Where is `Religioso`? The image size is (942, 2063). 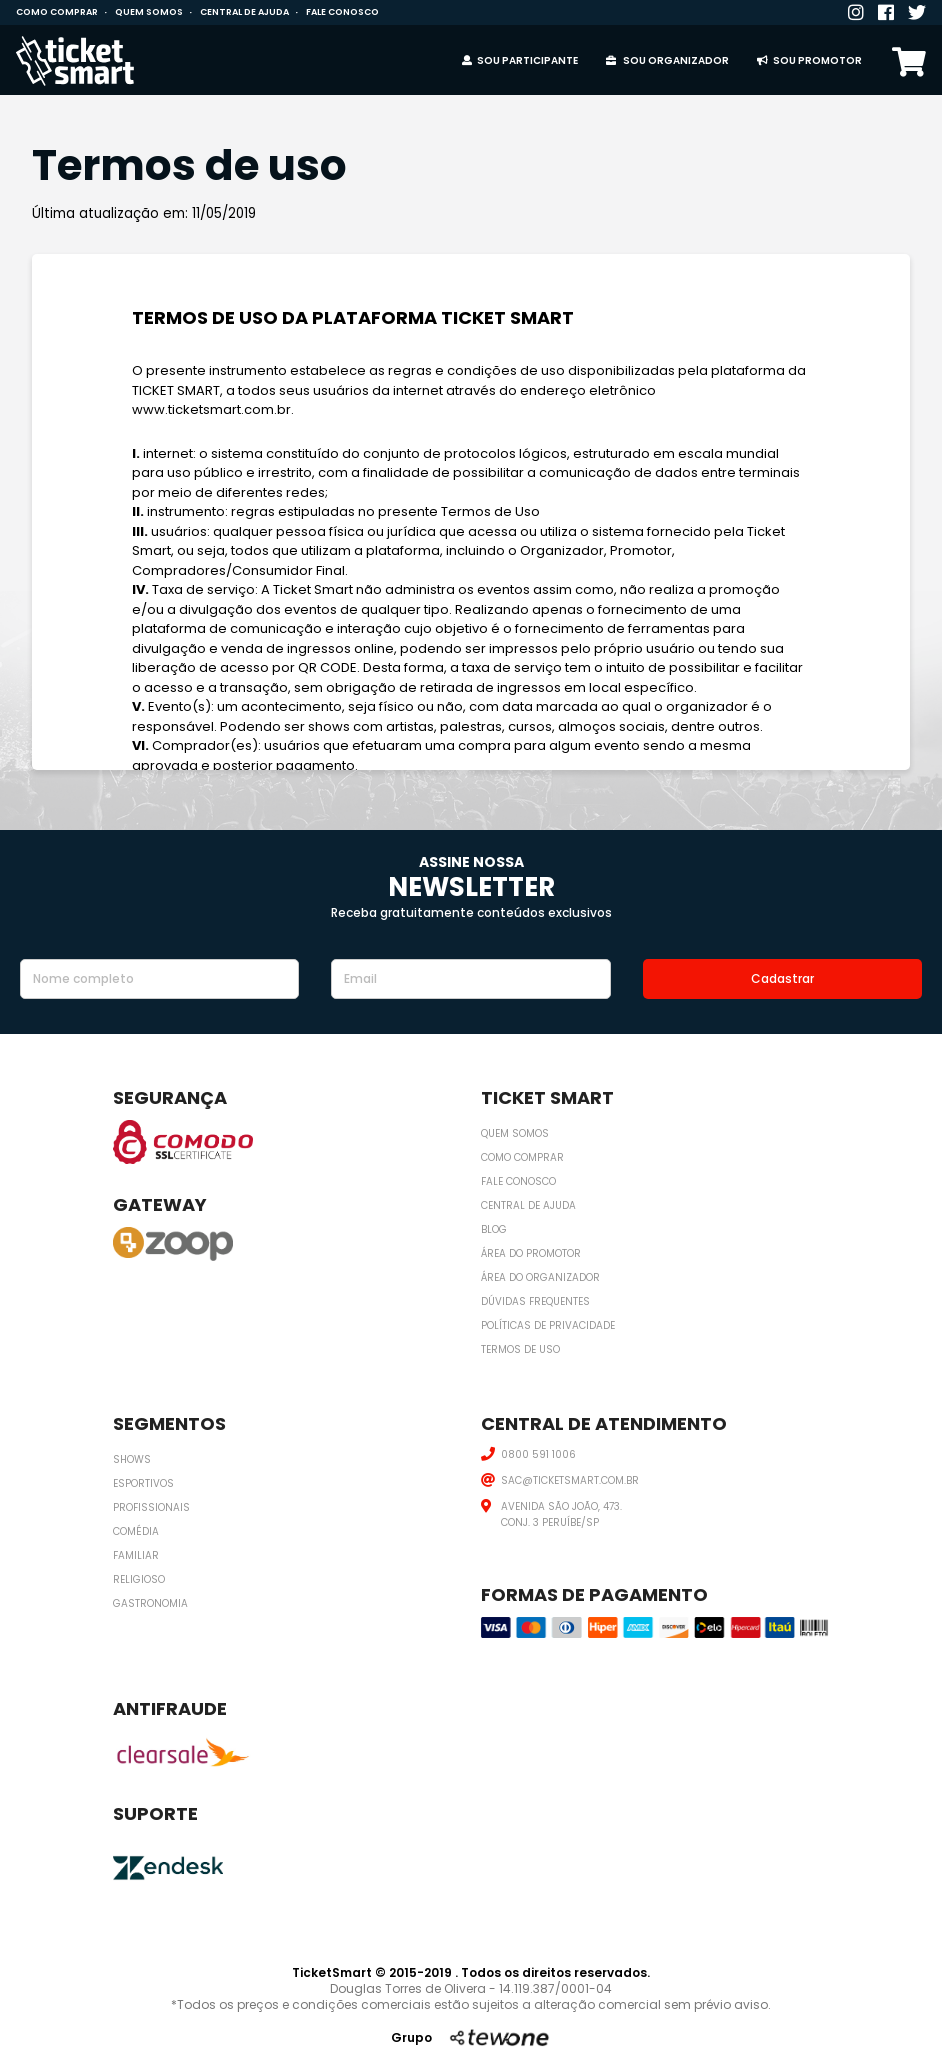 Religioso is located at coordinates (139, 1579).